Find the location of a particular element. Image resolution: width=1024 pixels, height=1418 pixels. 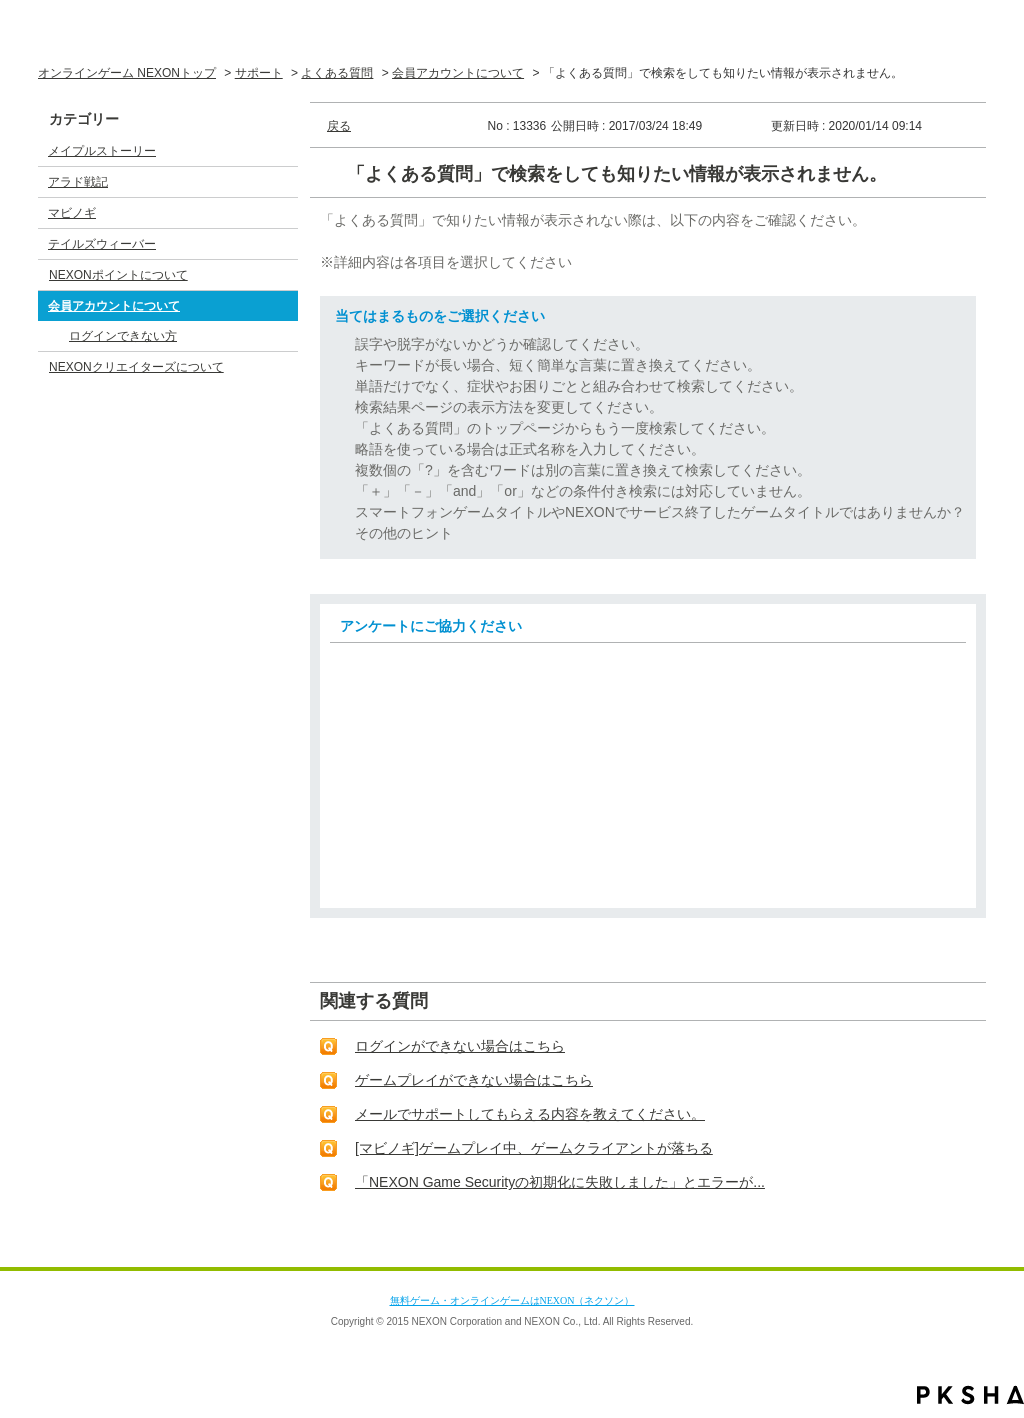

略語を使っている場合は正式名称を入力してください。 is located at coordinates (530, 449).